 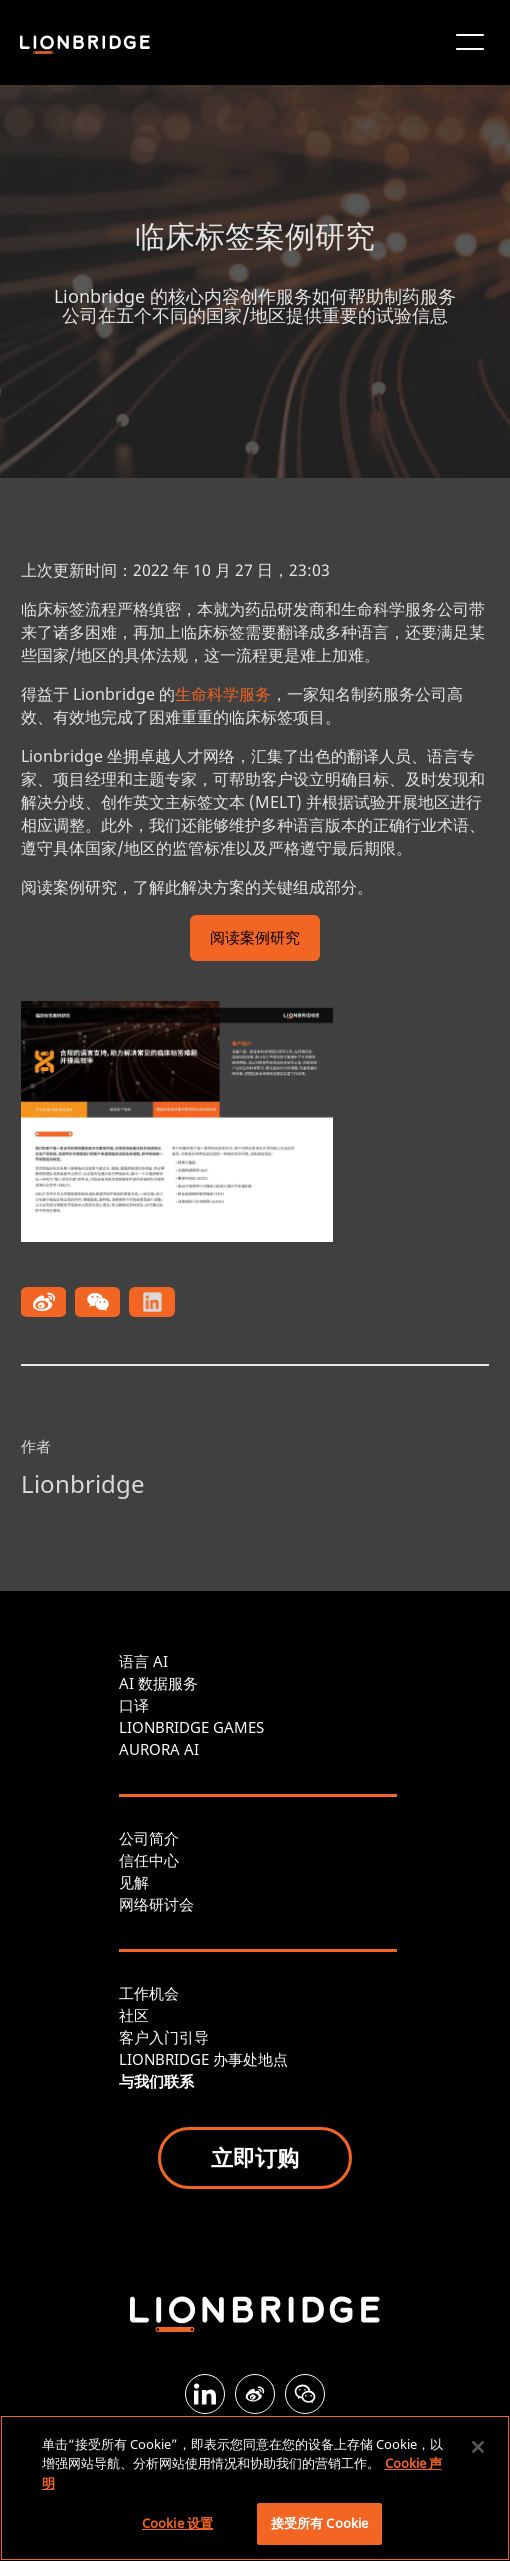 What do you see at coordinates (319, 2523) in the screenshot?
I see `接受所有 Cookie` at bounding box center [319, 2523].